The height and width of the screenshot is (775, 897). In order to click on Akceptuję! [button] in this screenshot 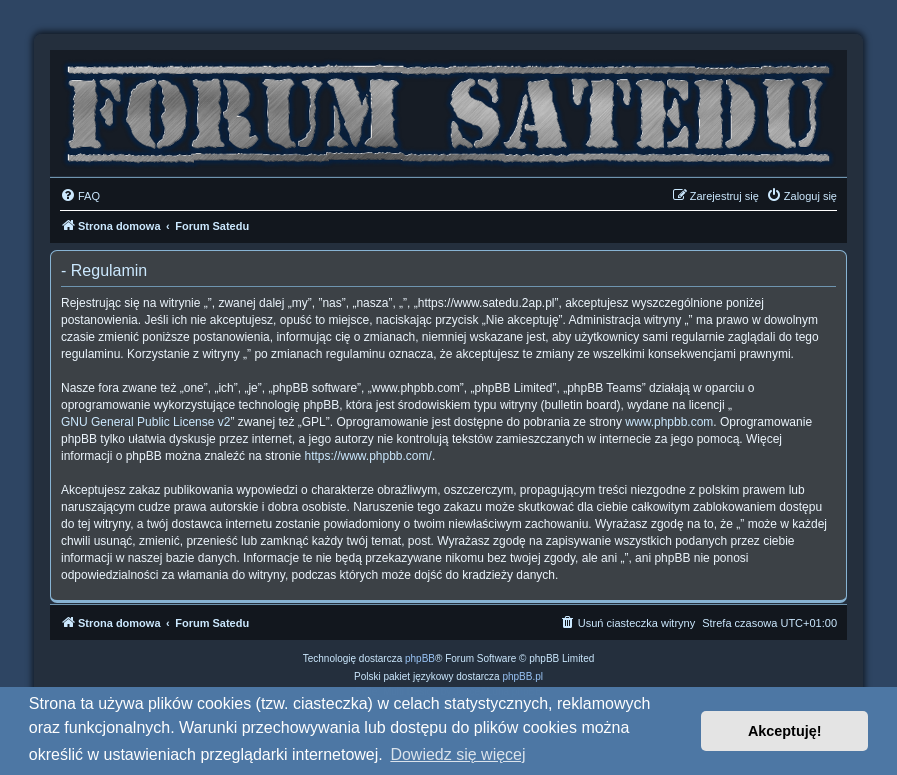, I will do `click(785, 731)`.